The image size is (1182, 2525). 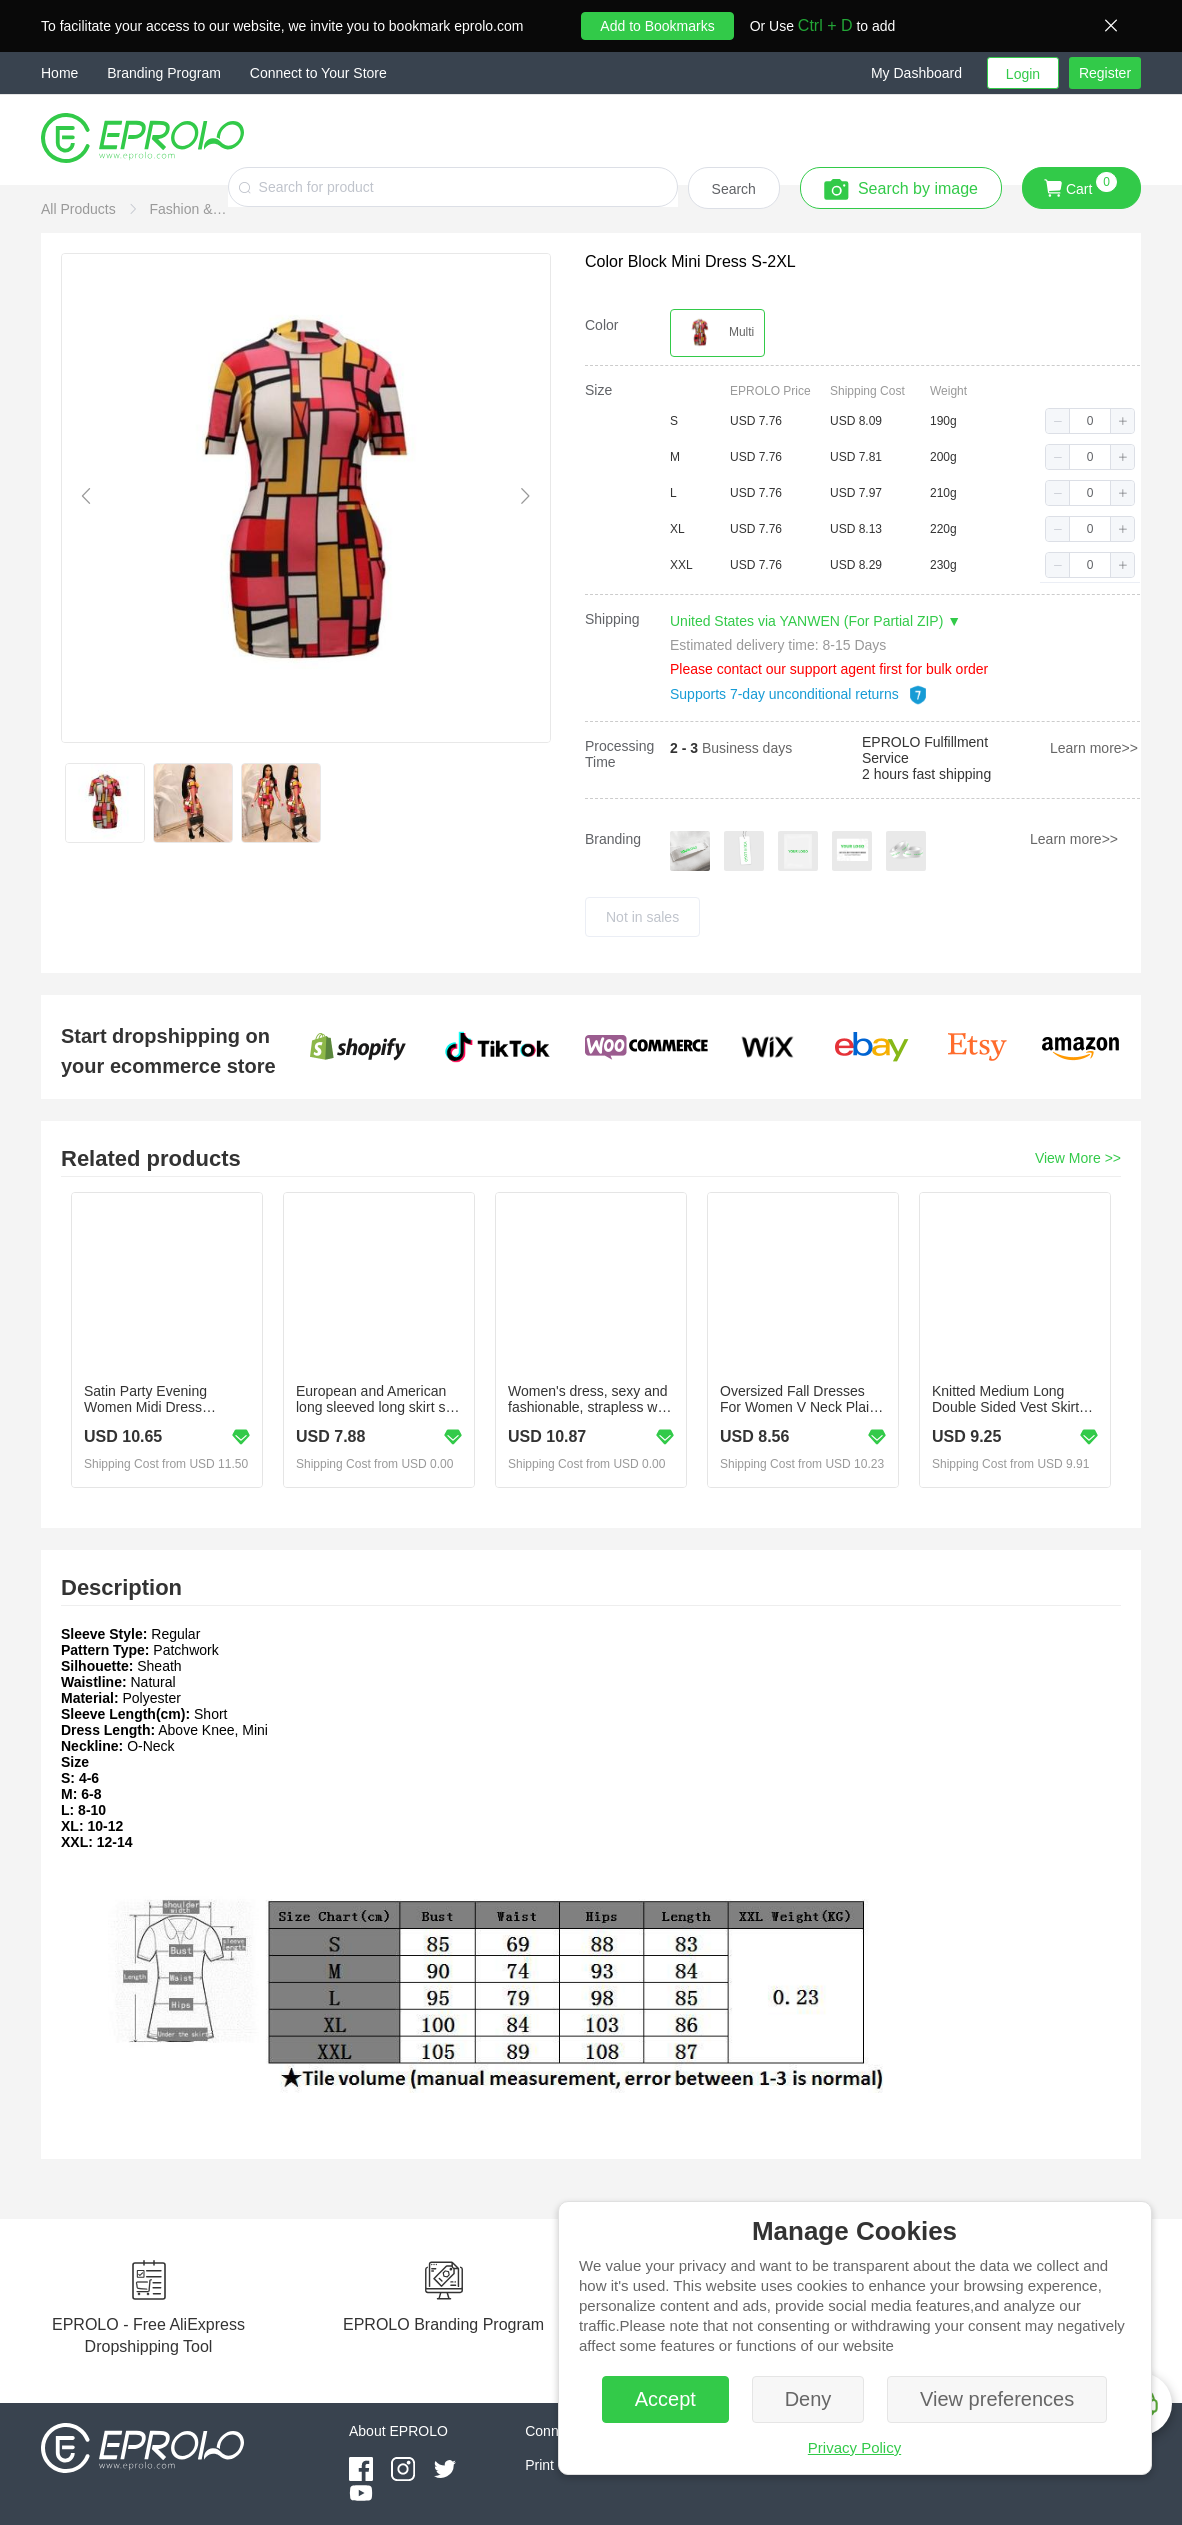 I want to click on [link], so click(x=80, y=209).